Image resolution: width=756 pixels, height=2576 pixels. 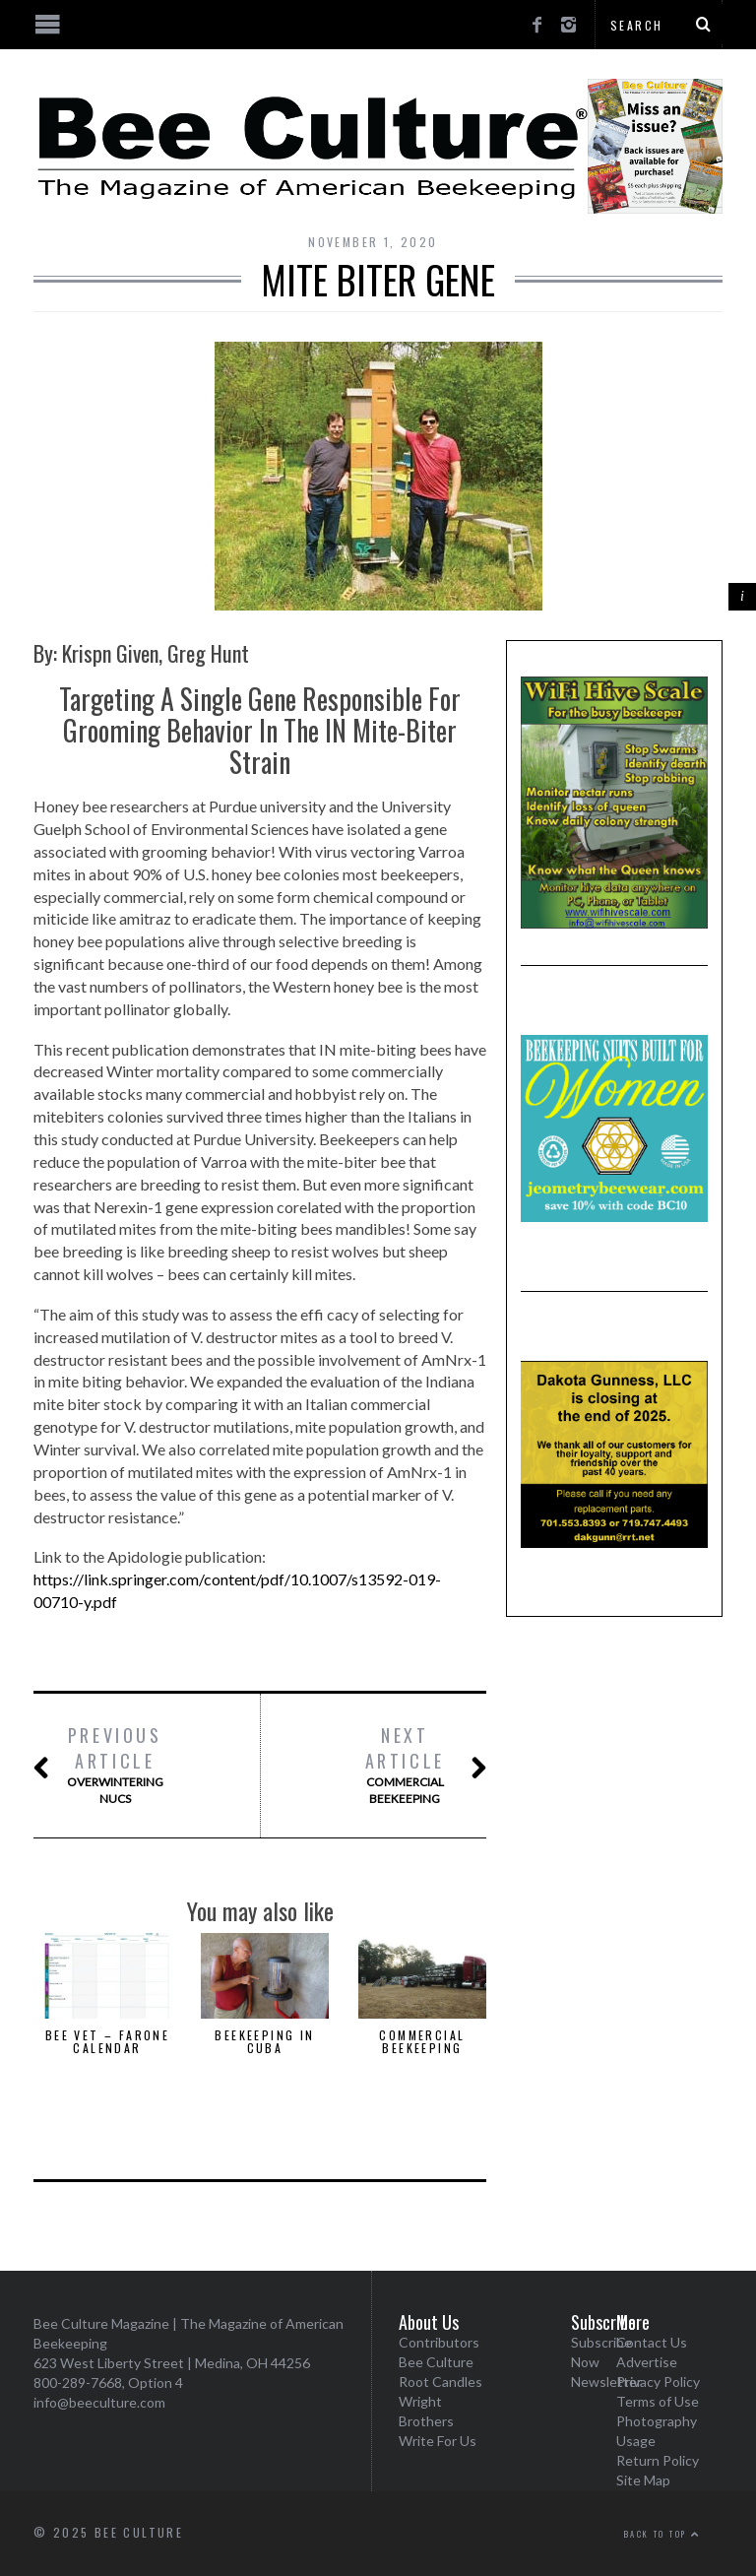 What do you see at coordinates (436, 2361) in the screenshot?
I see `Bee Culture` at bounding box center [436, 2361].